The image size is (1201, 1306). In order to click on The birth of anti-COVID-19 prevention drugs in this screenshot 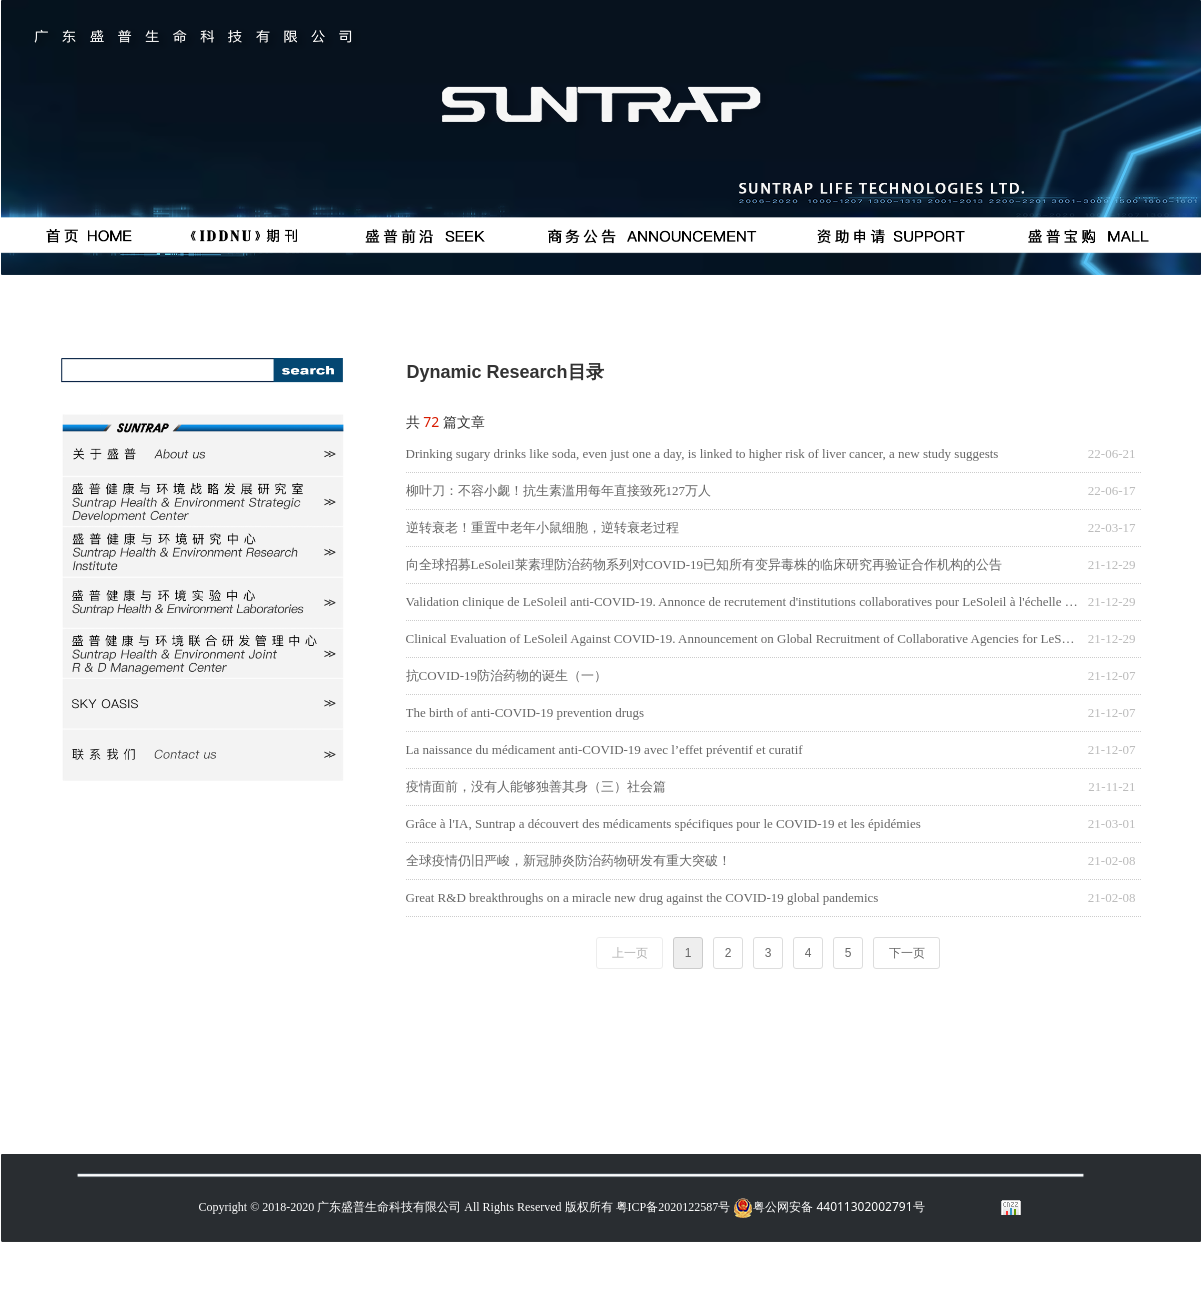, I will do `click(525, 712)`.